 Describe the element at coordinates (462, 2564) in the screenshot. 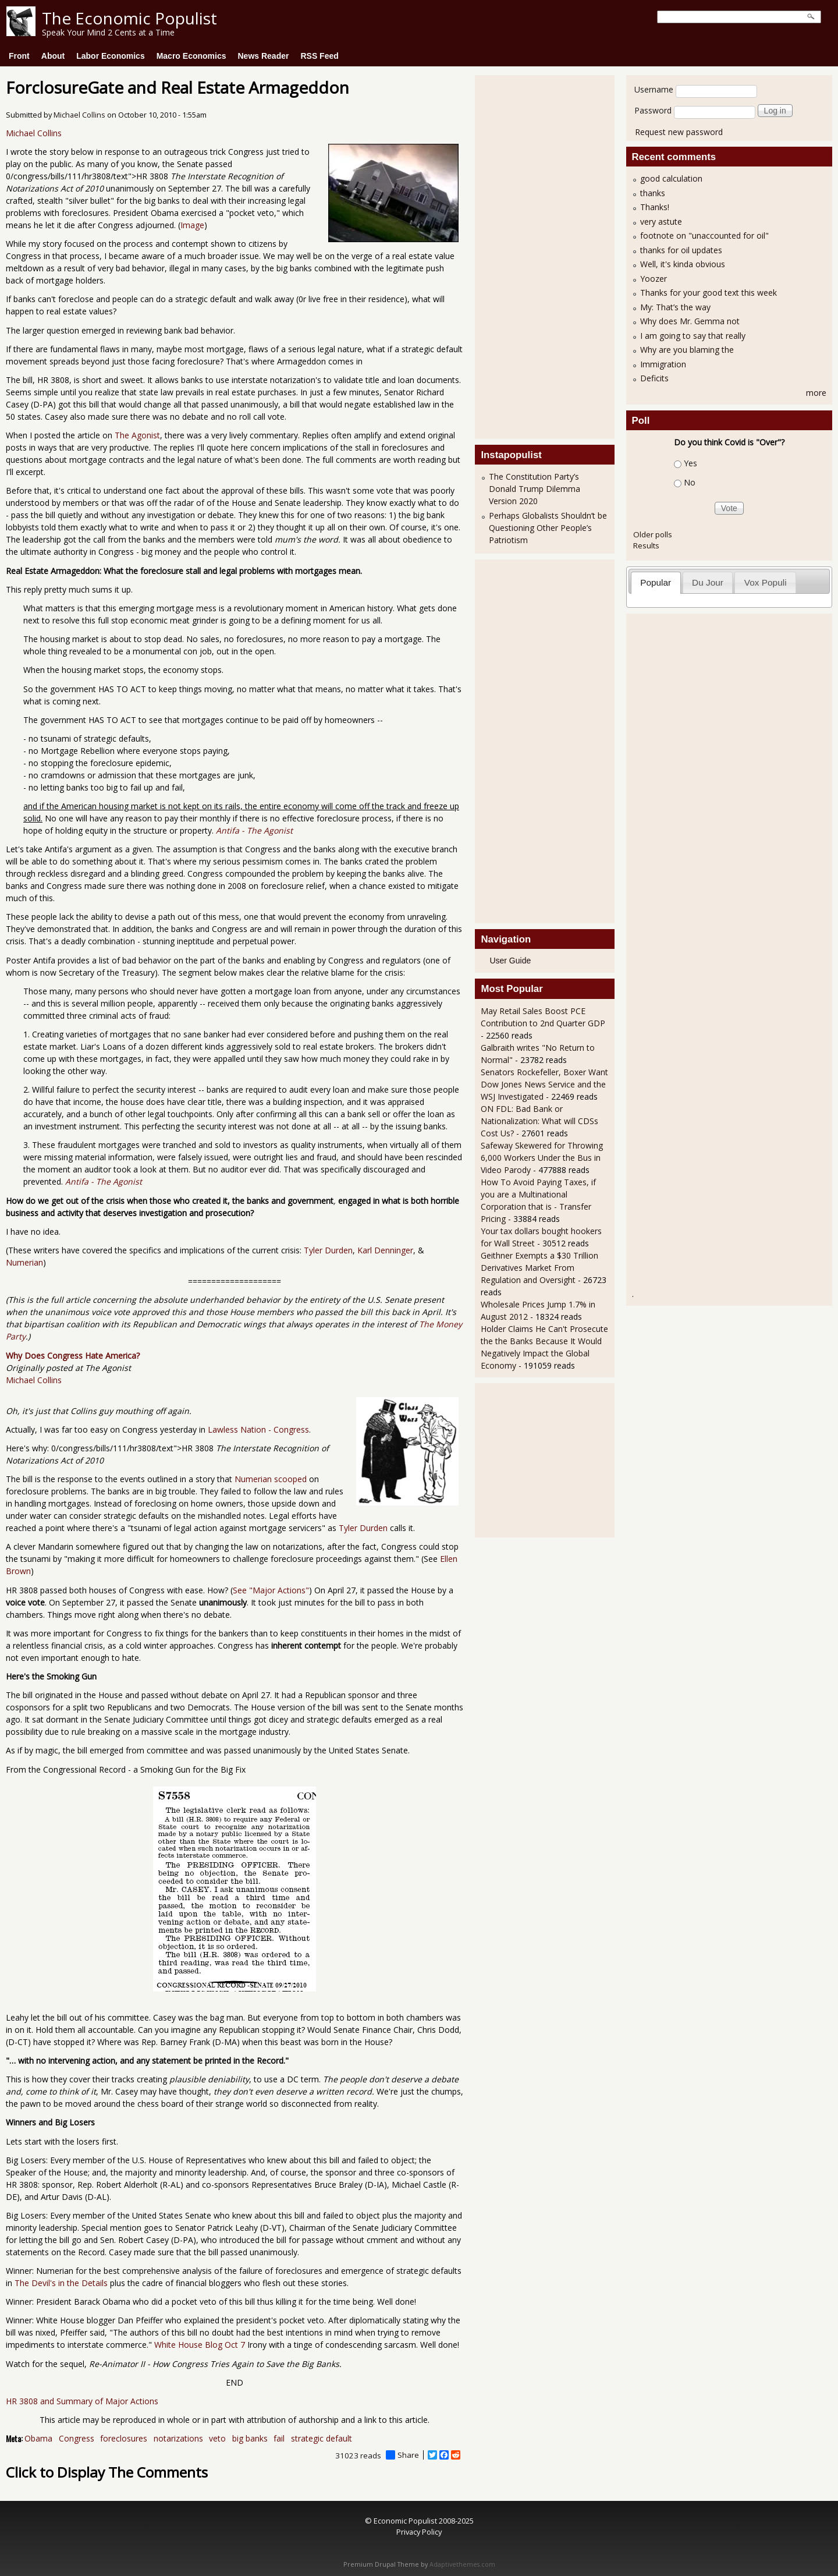

I see `Adaptivethemes.com` at that location.